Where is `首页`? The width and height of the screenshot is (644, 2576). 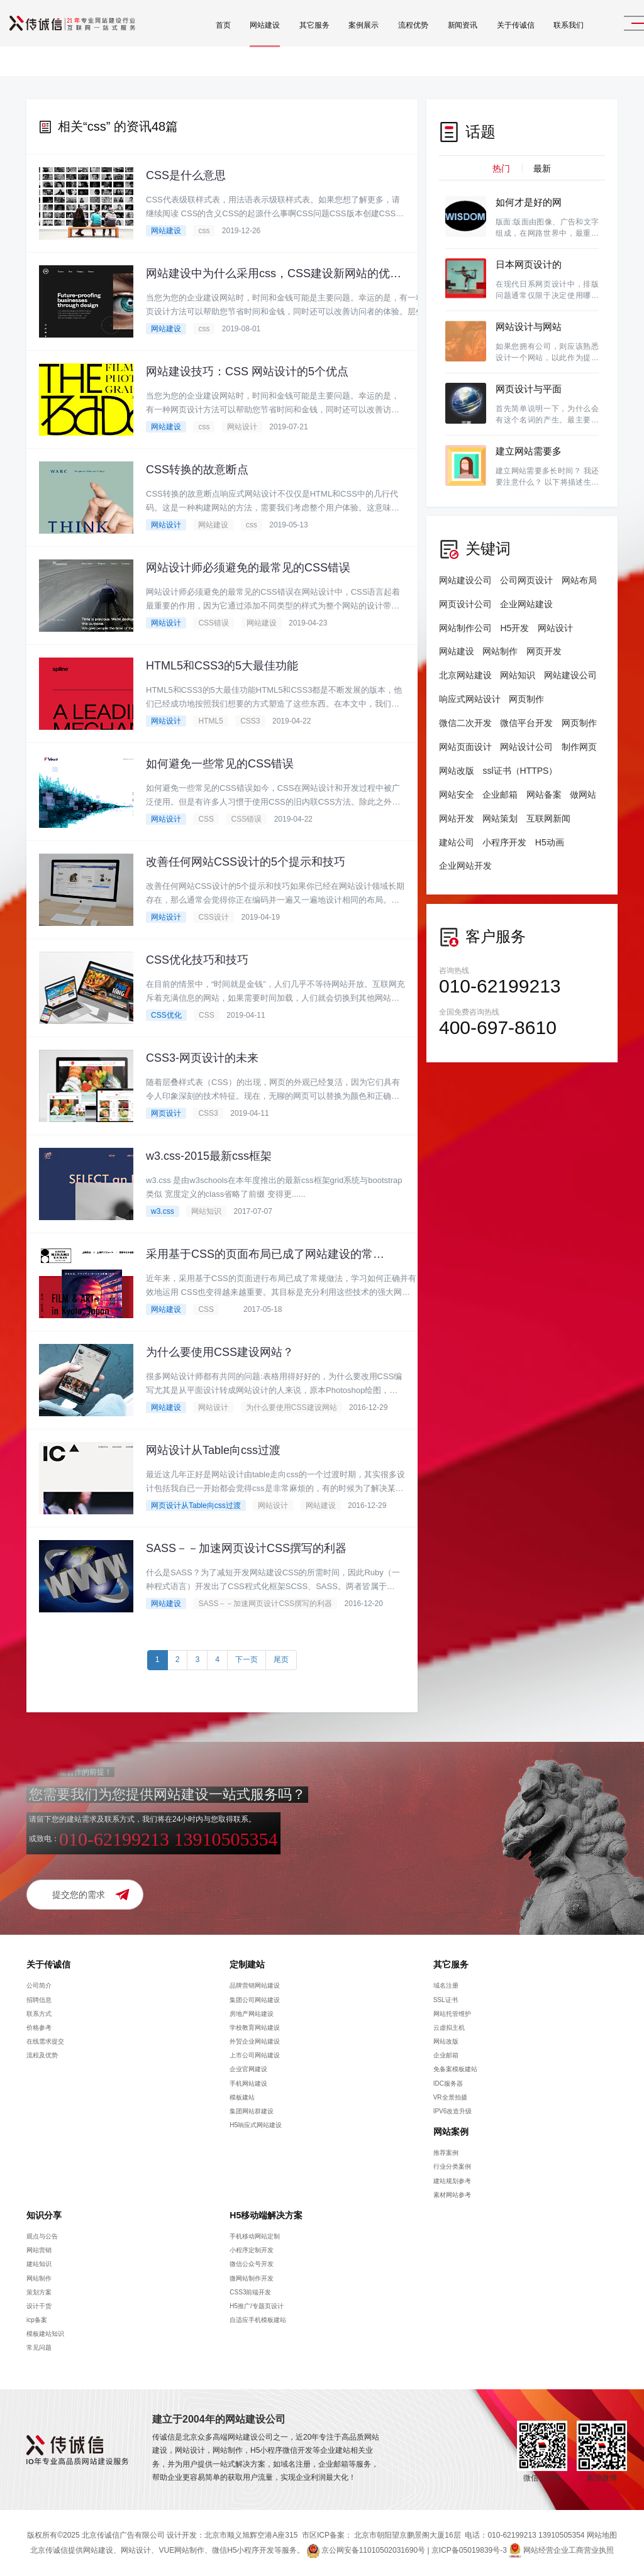
首页 is located at coordinates (193, 44).